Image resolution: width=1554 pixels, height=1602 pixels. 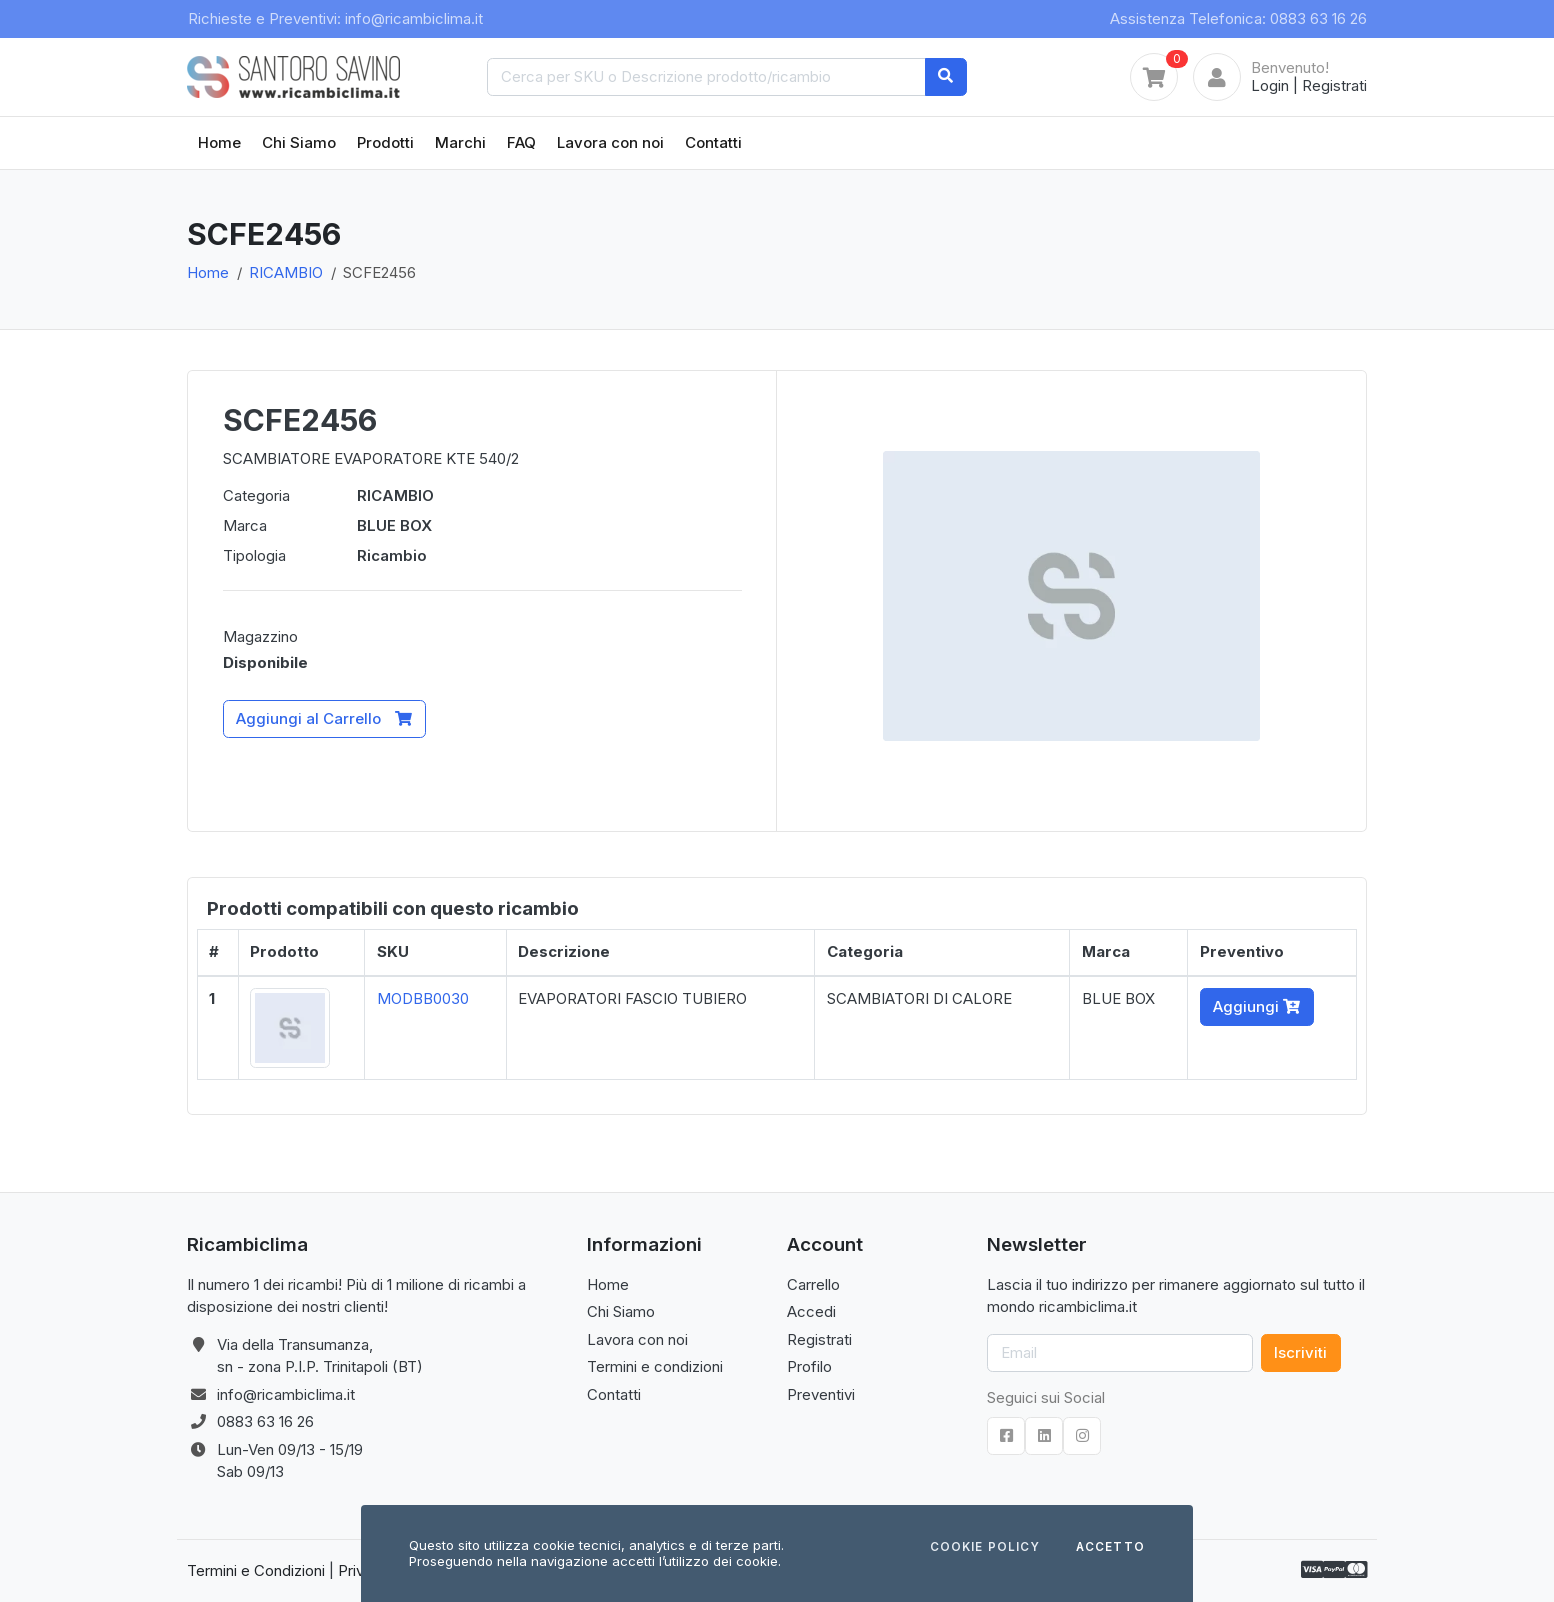 I want to click on Profilo, so click(x=809, y=1366).